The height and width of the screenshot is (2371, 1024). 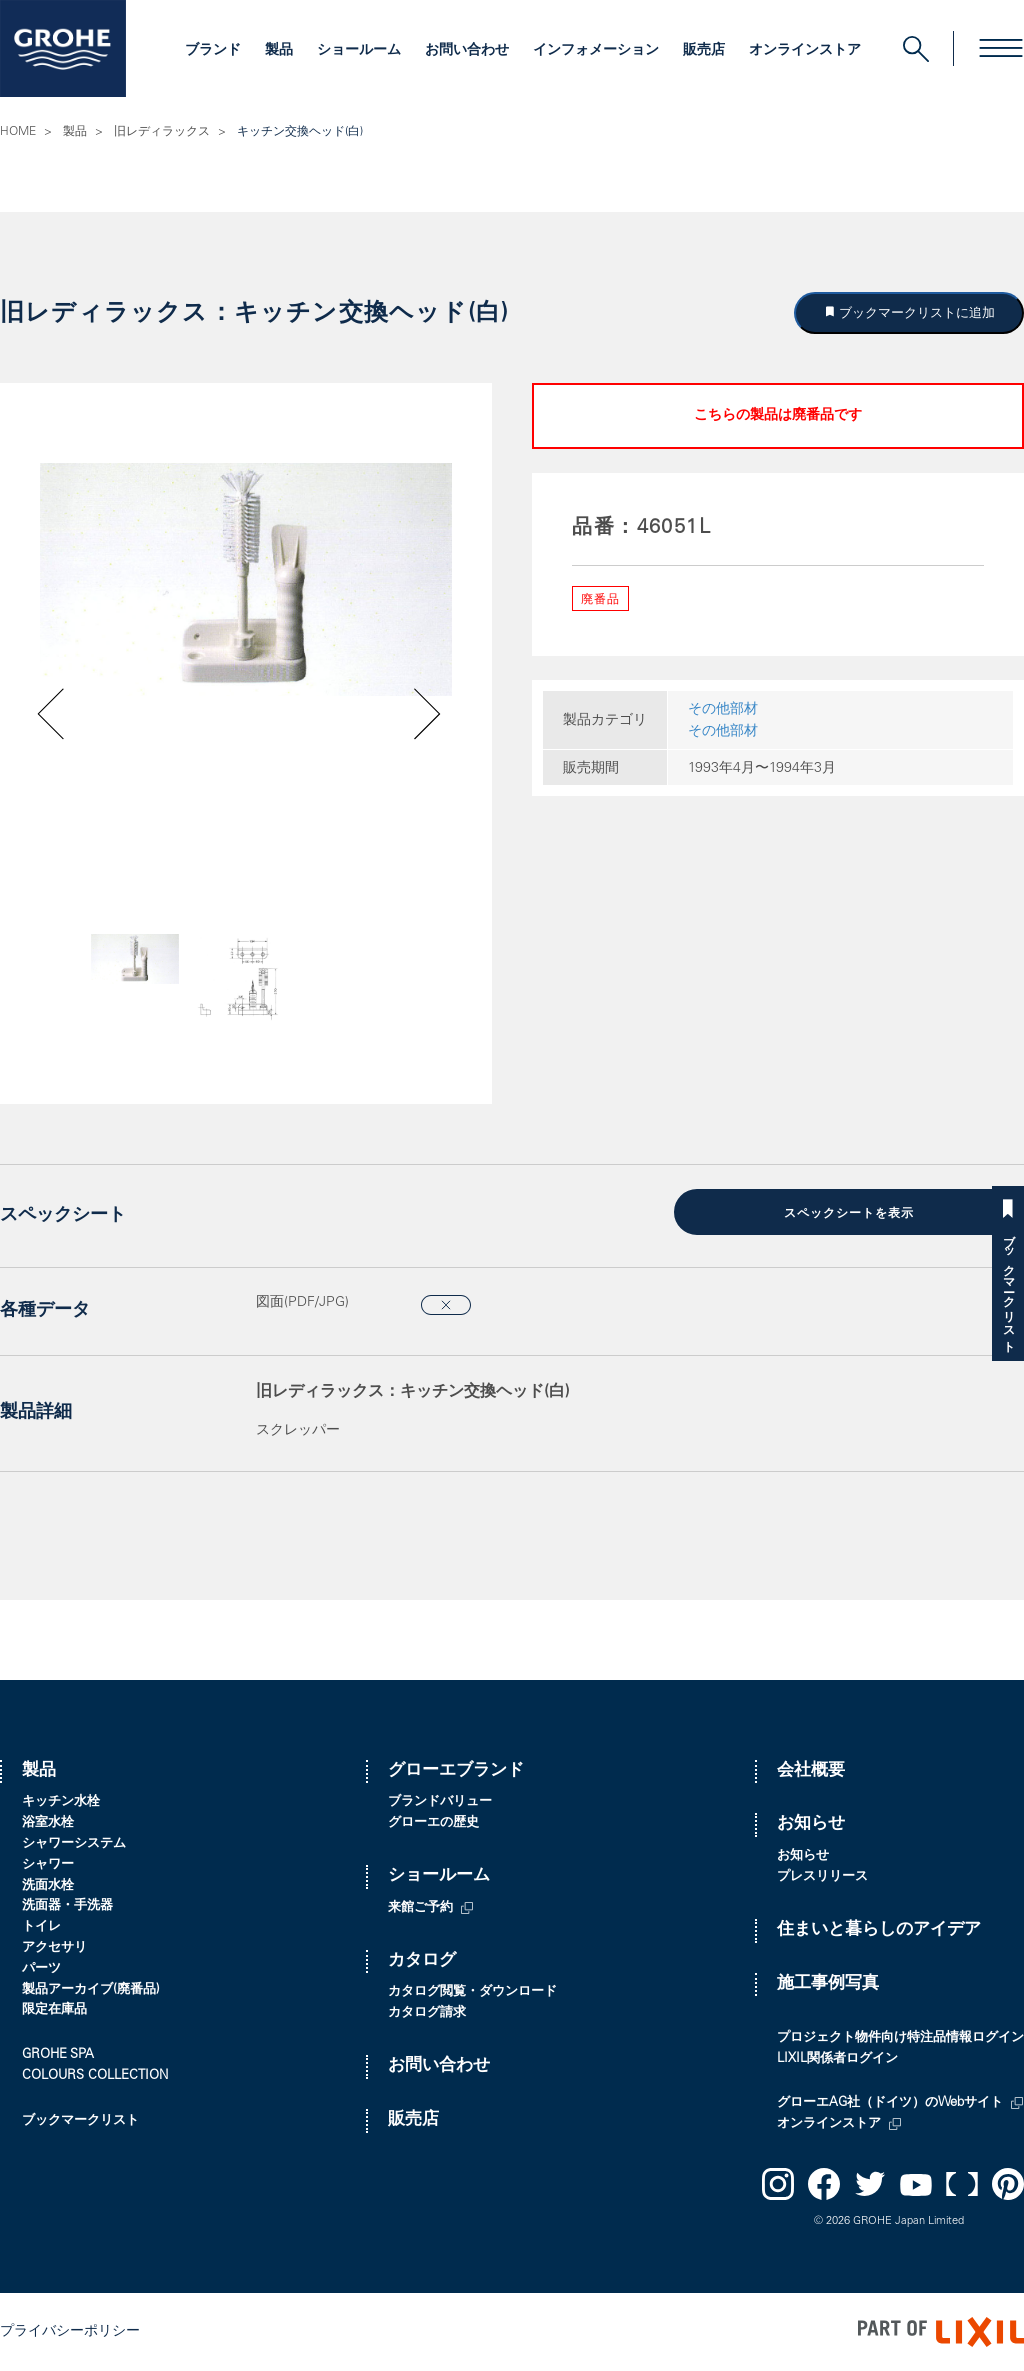 I want to click on [option], so click(x=246, y=579).